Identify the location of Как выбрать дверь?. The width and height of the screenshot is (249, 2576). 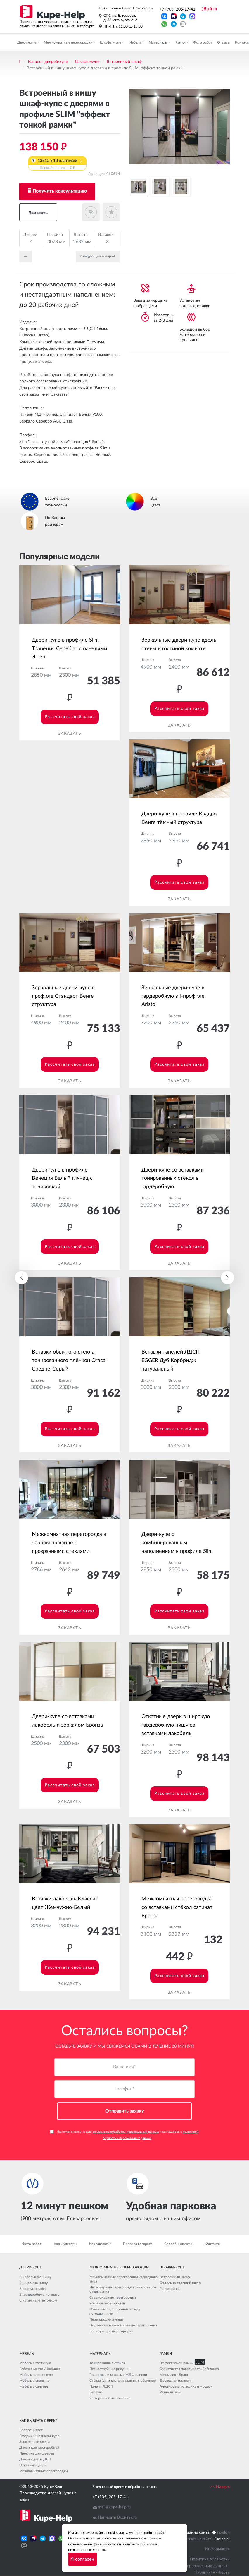
(38, 2420).